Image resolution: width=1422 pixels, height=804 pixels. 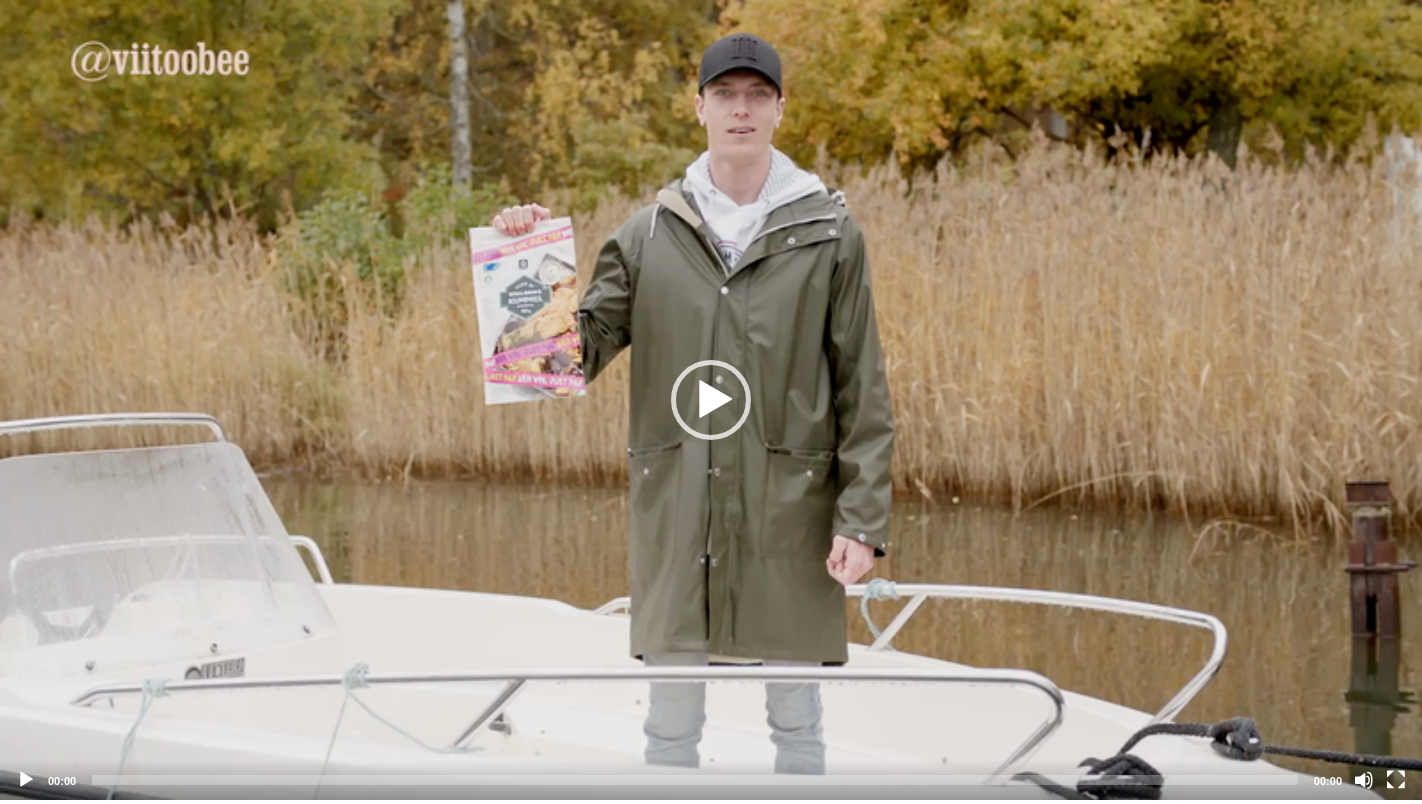 What do you see at coordinates (1396, 780) in the screenshot?
I see `[Fullscreen]` at bounding box center [1396, 780].